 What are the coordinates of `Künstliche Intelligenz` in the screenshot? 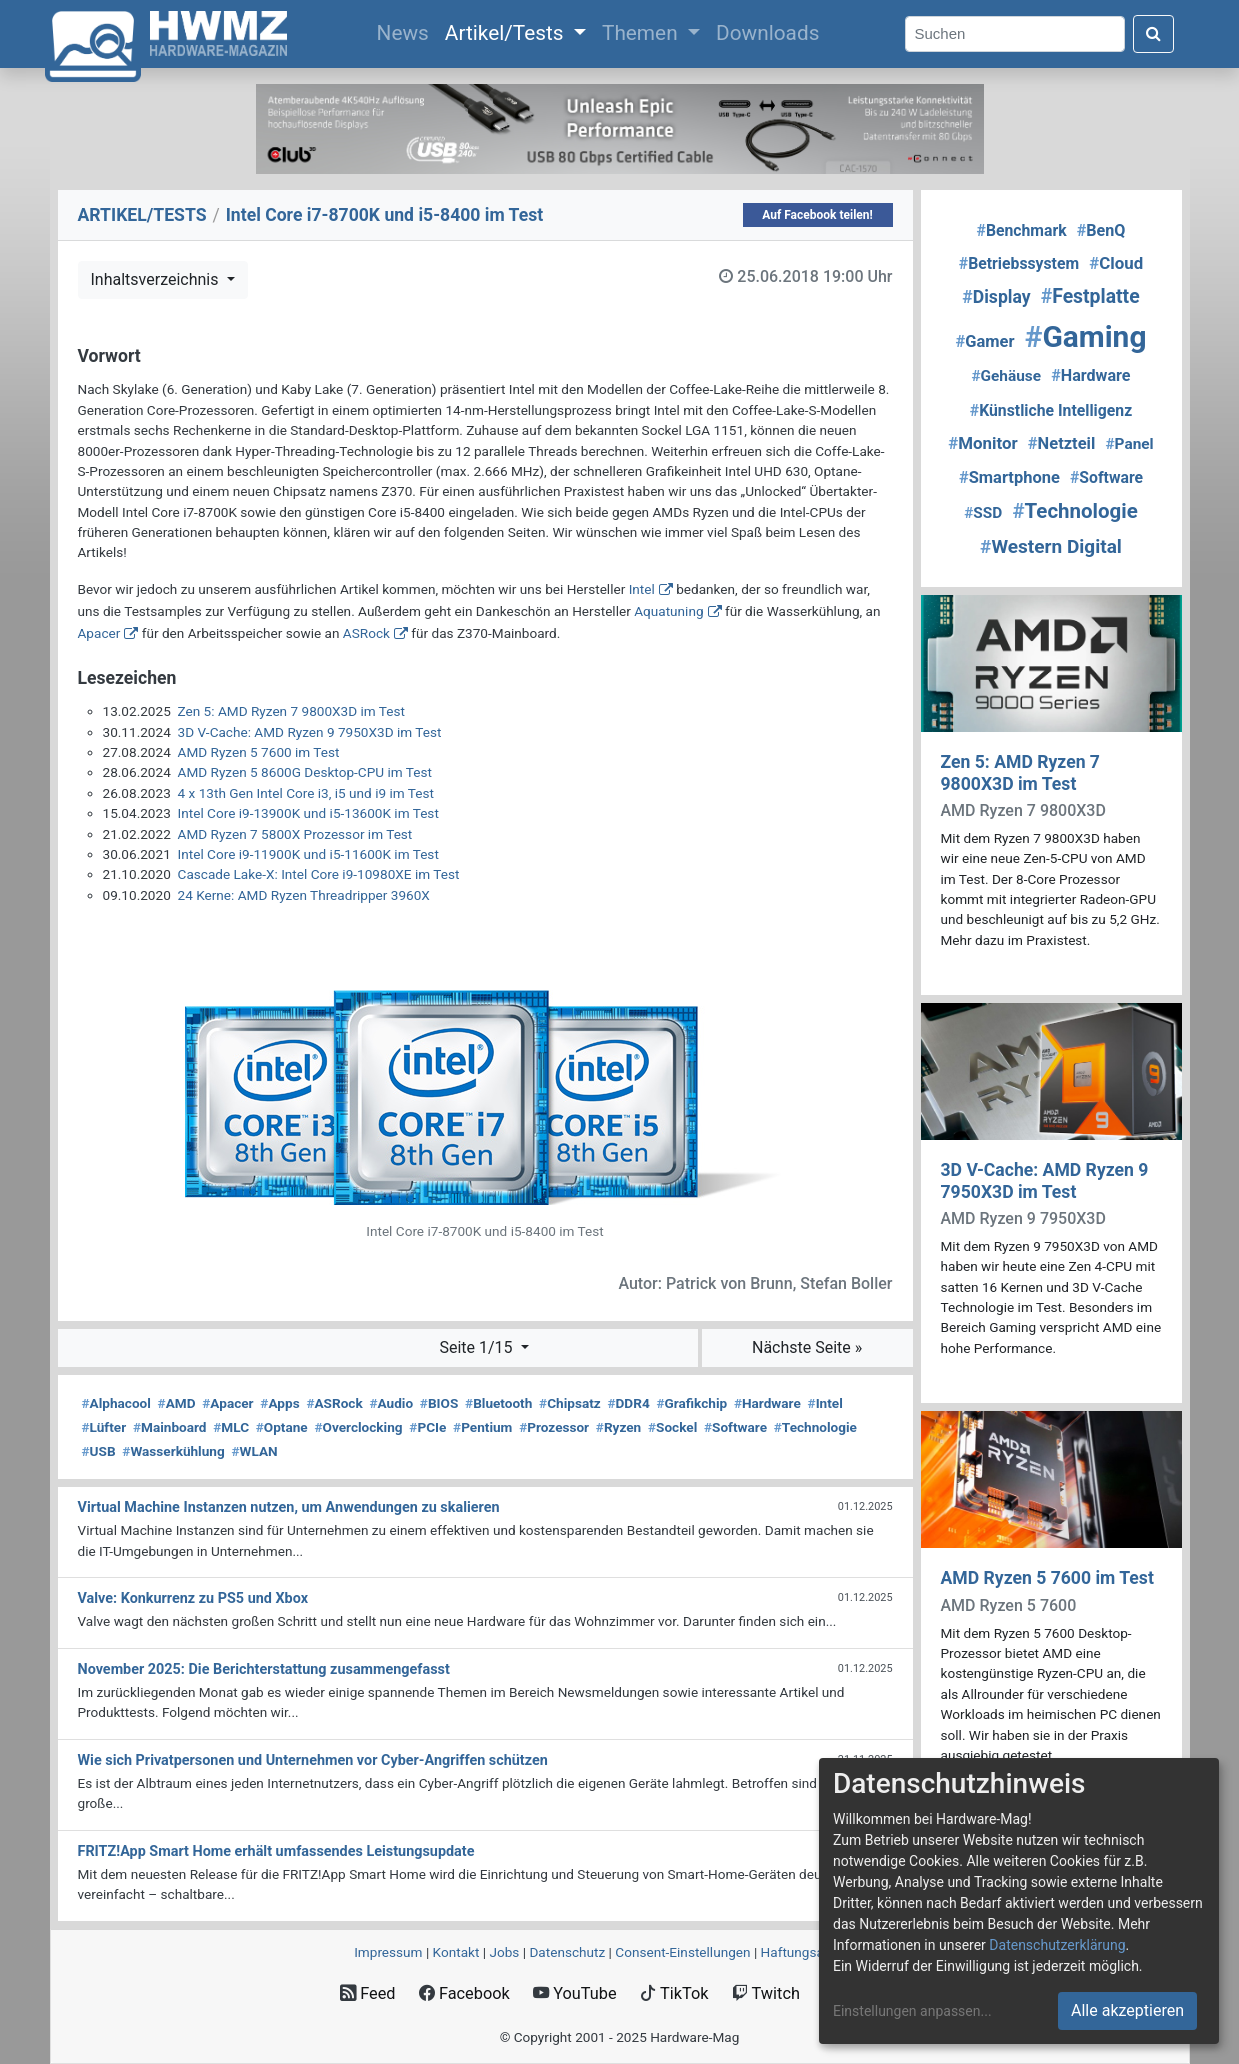 It's located at (1051, 410).